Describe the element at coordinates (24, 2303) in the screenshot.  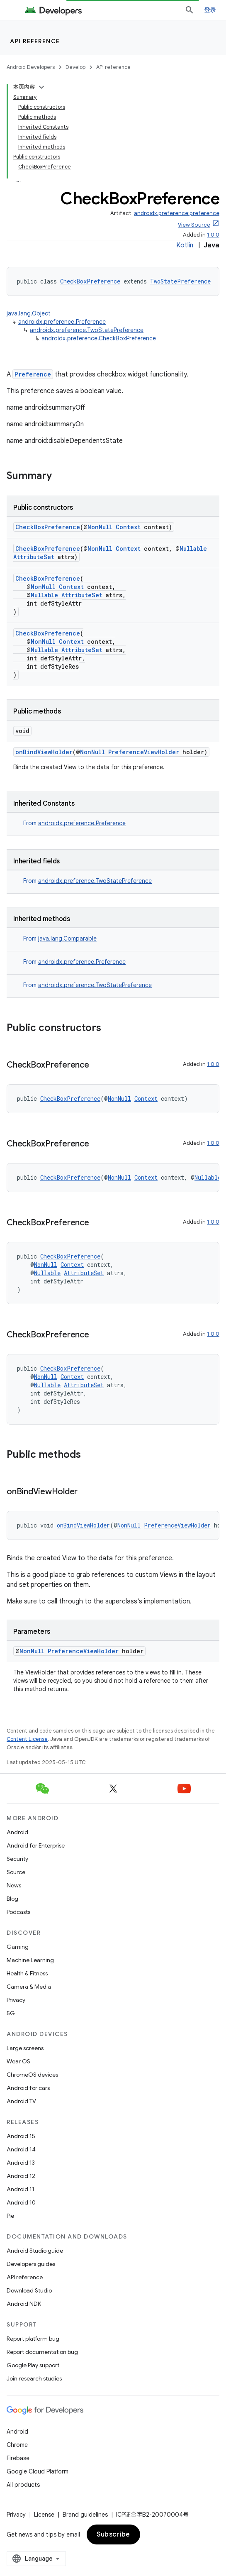
I see `Android NDK` at that location.